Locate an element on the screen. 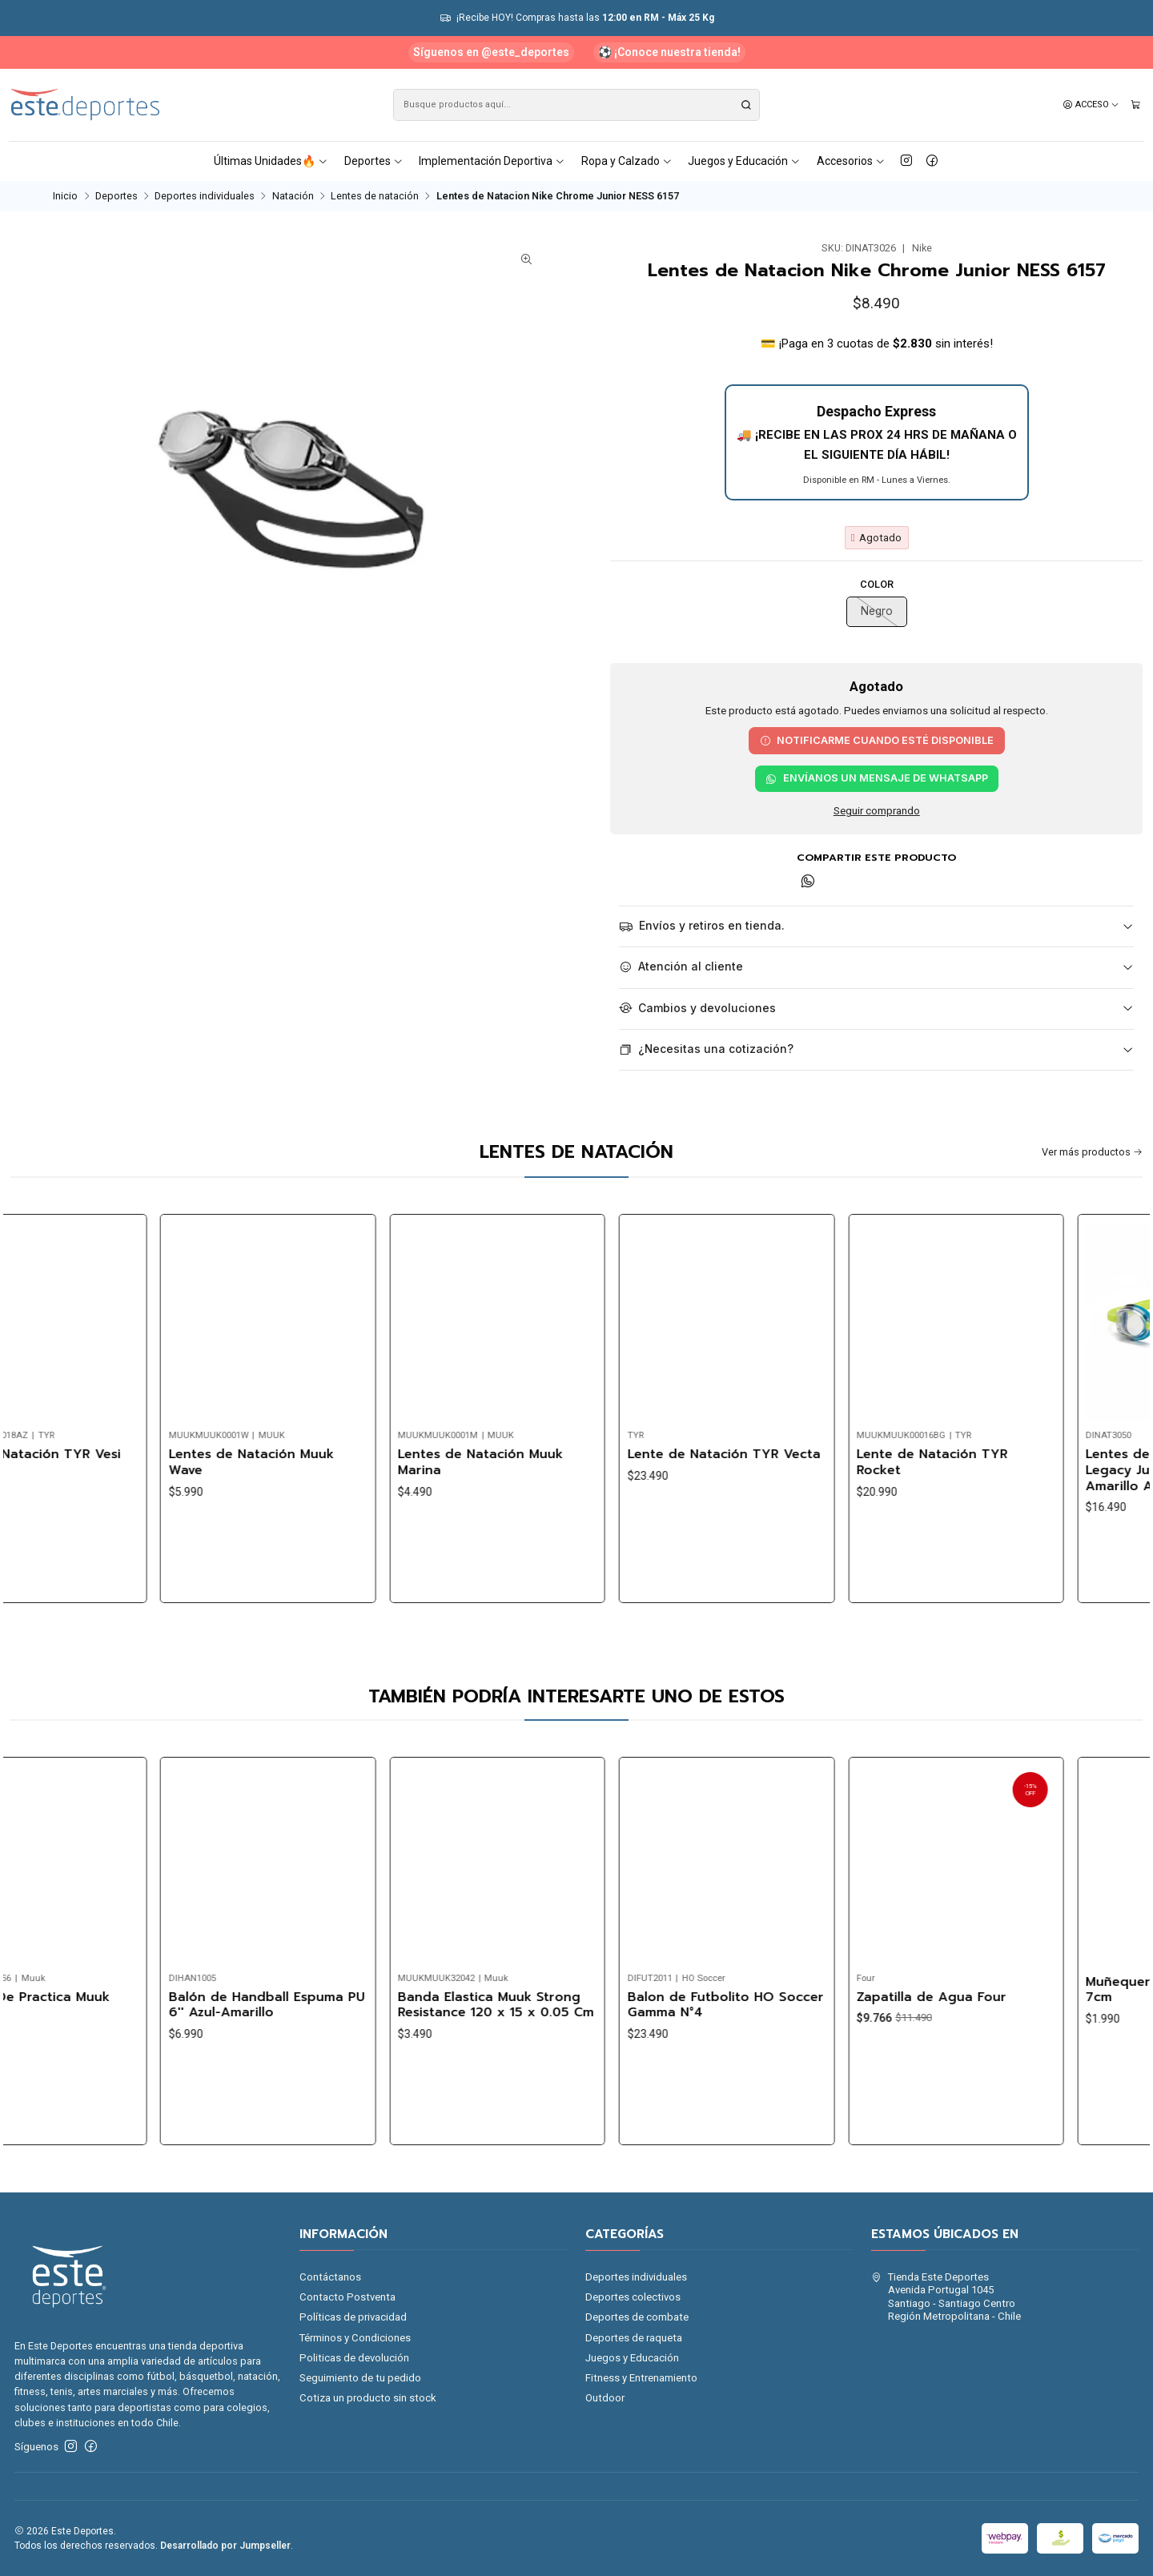 This screenshot has height=2576, width=1153. Desarrollado por Jumpseller is located at coordinates (225, 2545).